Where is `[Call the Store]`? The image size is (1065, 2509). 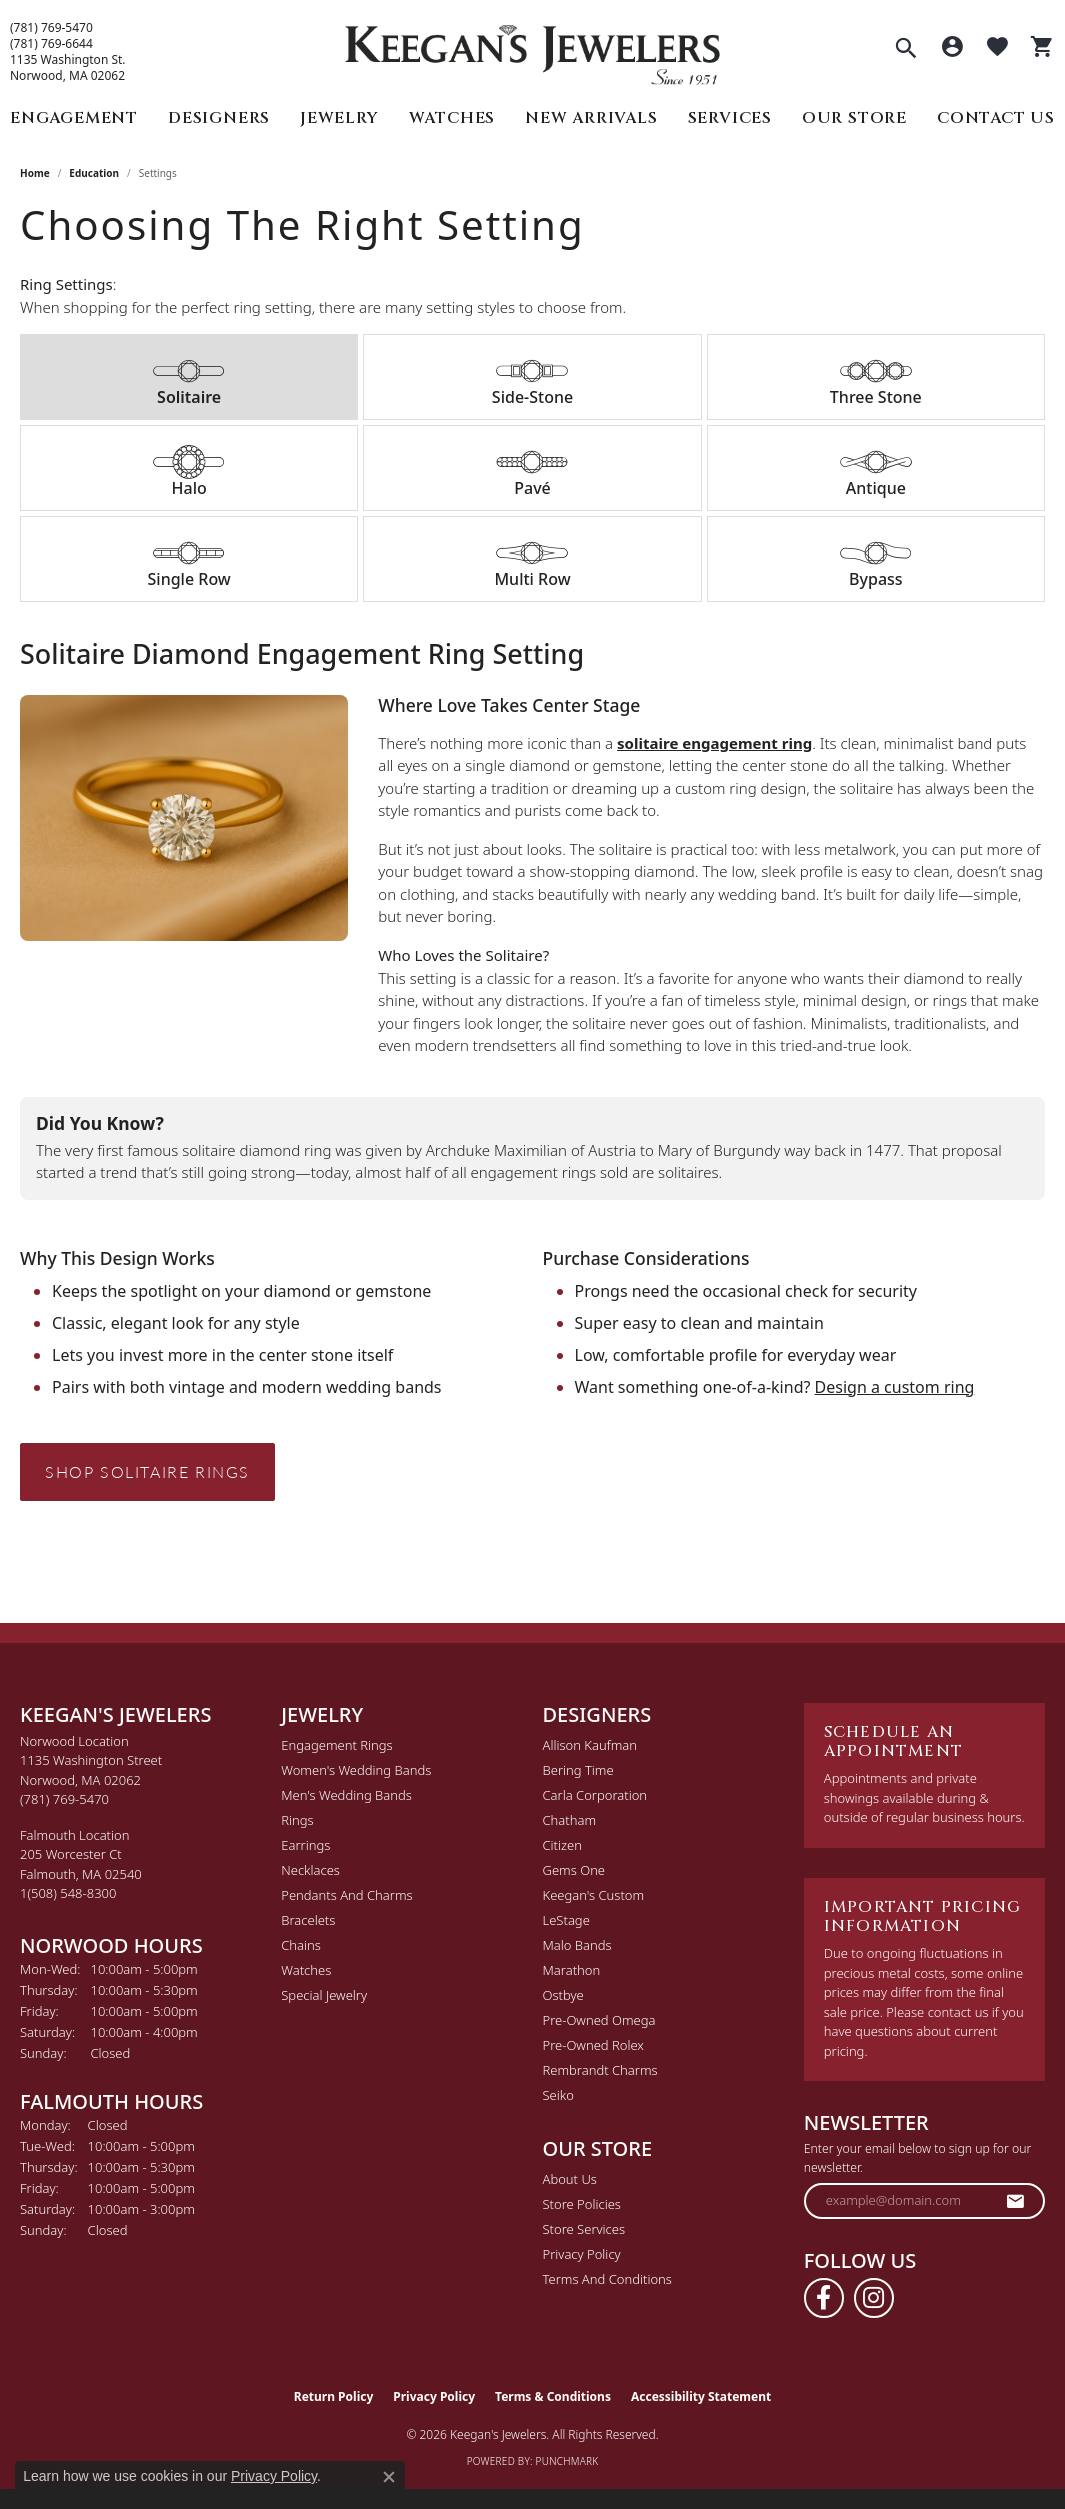 [Call the Store] is located at coordinates (64, 1799).